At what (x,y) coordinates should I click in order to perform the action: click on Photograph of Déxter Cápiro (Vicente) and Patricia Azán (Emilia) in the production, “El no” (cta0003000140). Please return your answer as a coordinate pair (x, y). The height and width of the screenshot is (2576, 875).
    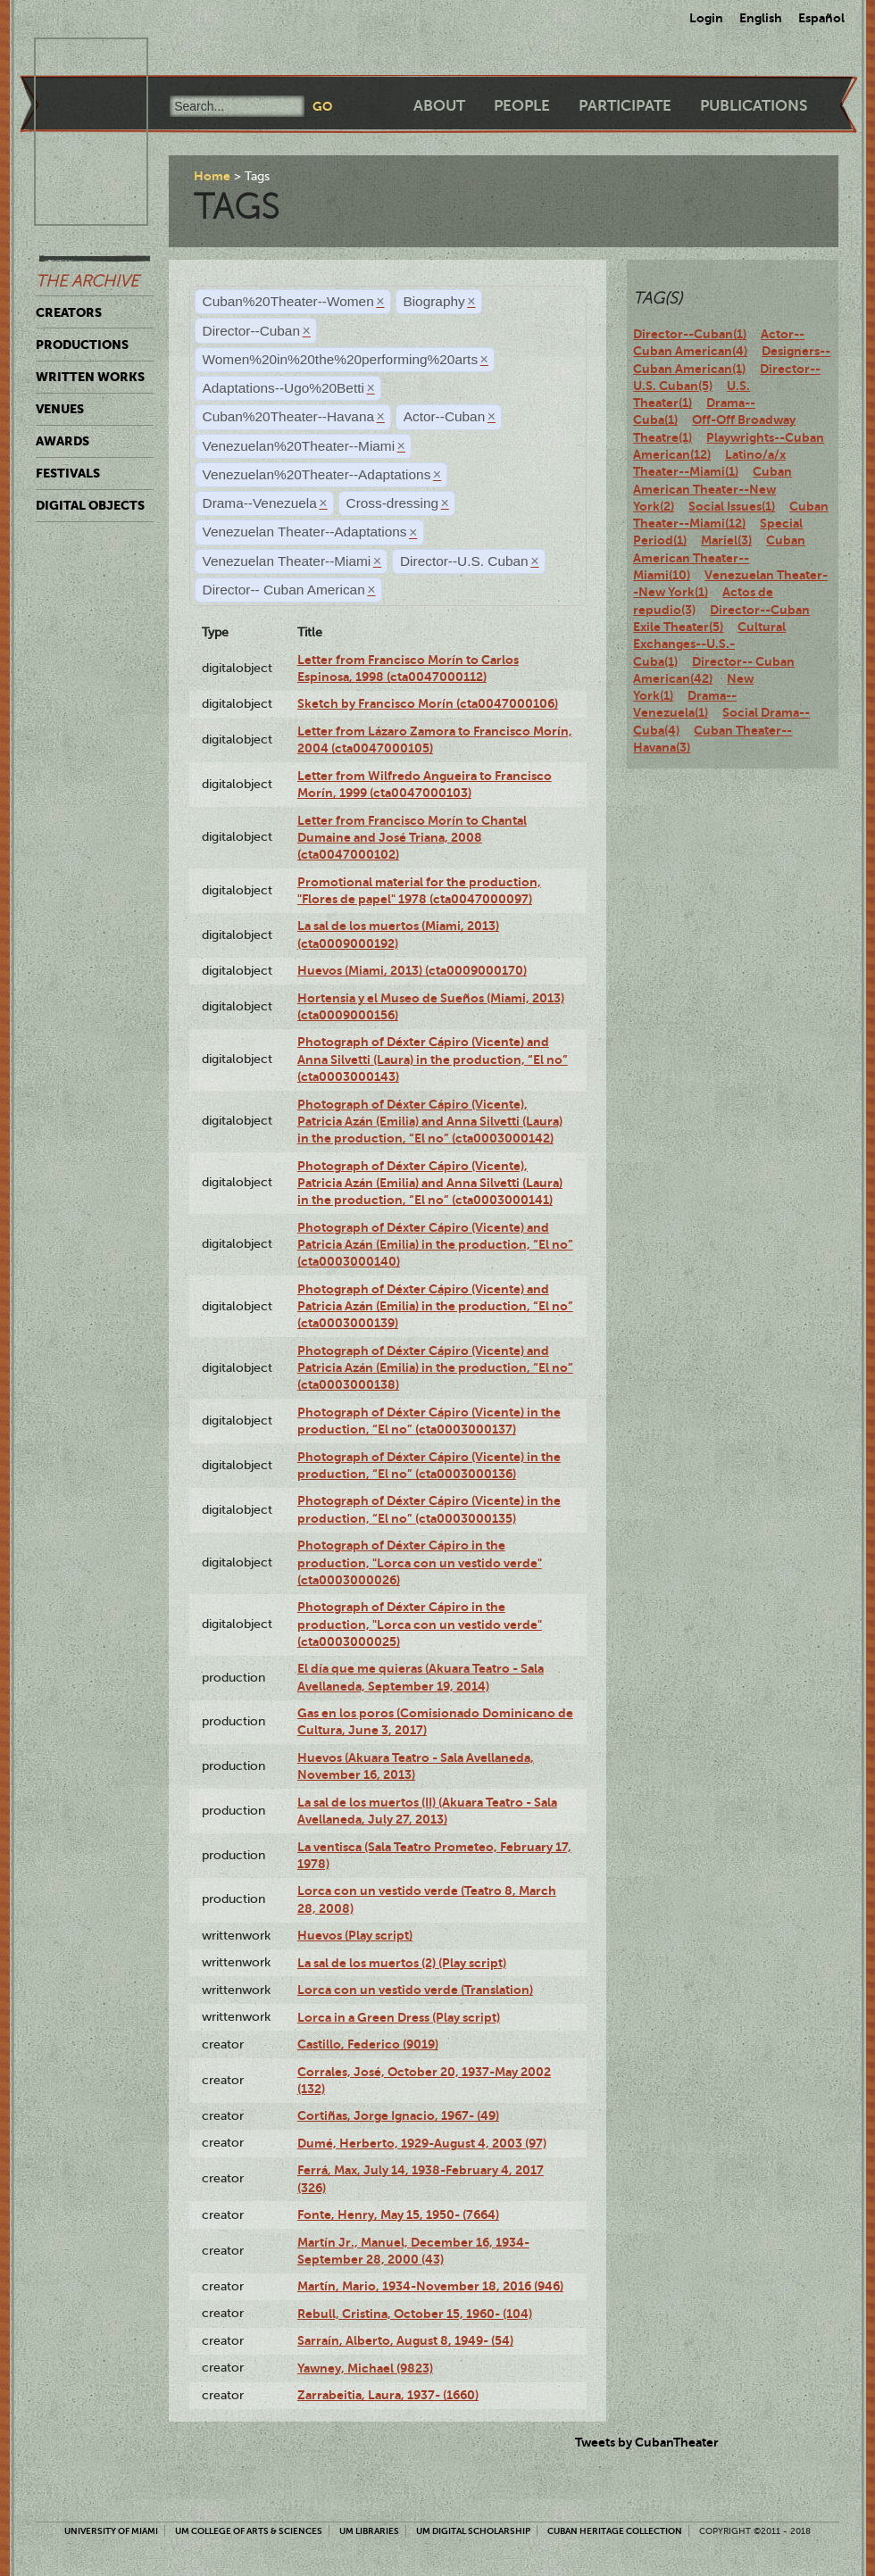
    Looking at the image, I should click on (435, 1244).